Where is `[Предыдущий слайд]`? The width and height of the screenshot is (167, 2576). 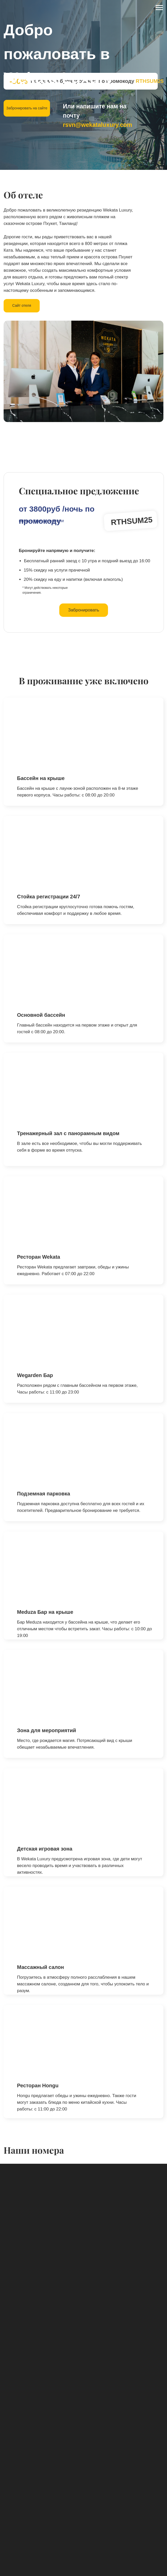
[Предыдущий слайд] is located at coordinates (9, 2307).